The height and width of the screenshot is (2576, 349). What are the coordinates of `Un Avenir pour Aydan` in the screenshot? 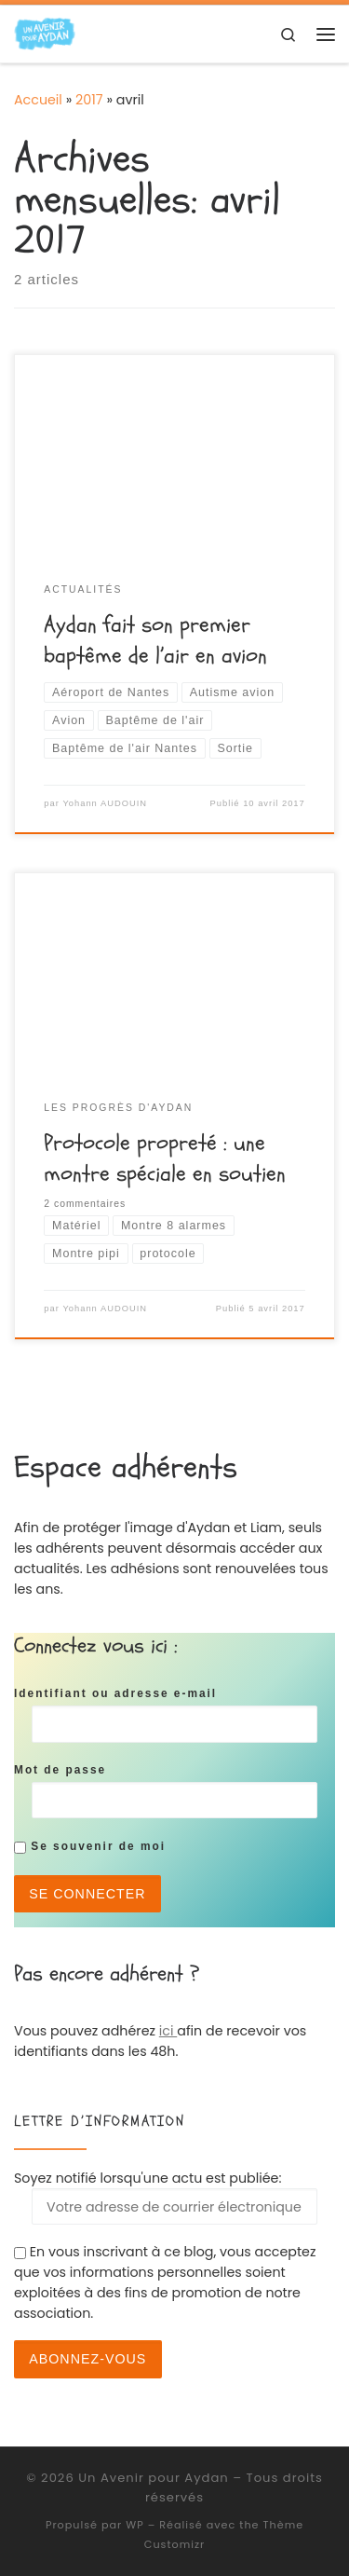 It's located at (153, 2478).